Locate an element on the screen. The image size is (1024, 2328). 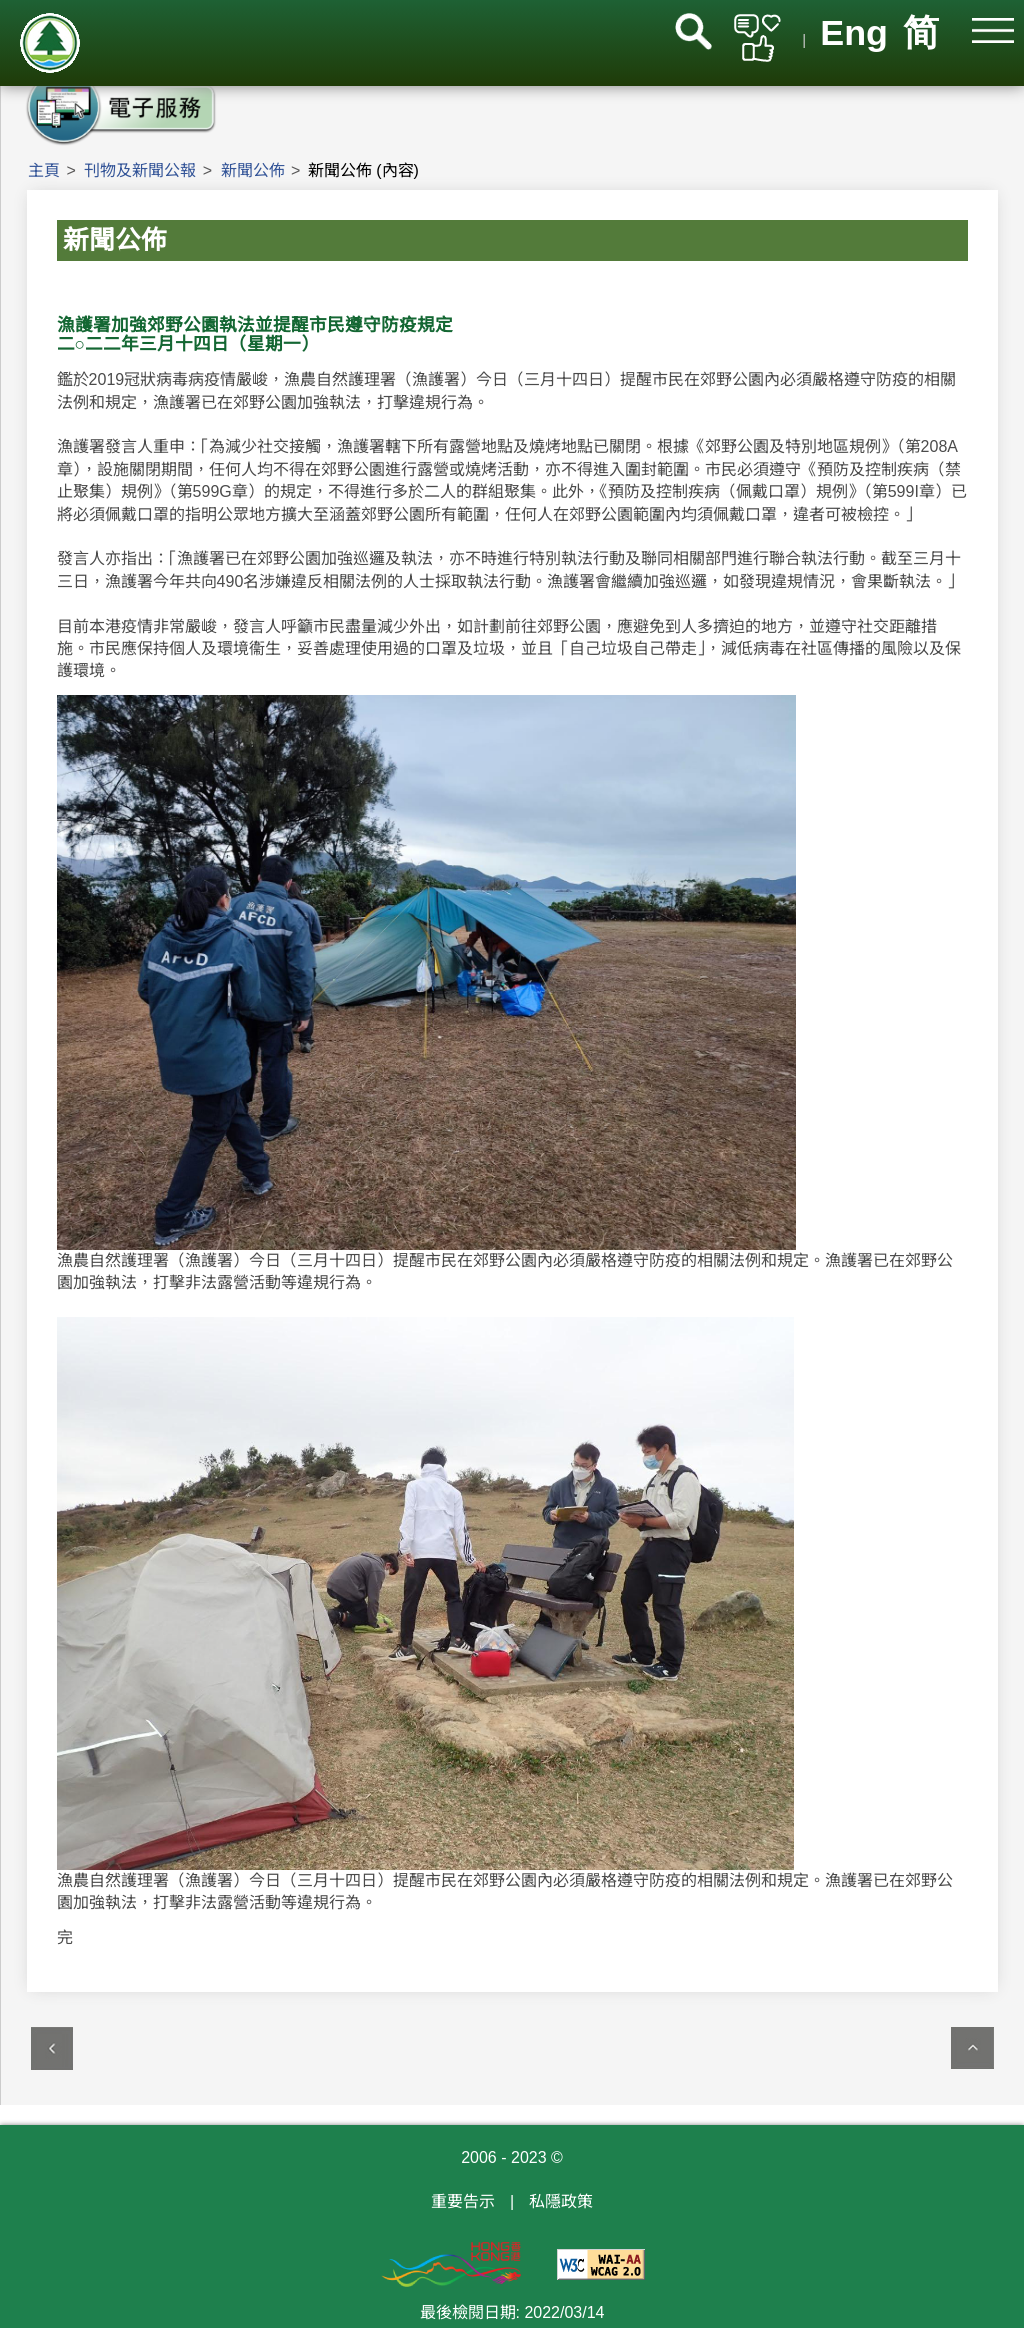
私隱政策 is located at coordinates (561, 2201).